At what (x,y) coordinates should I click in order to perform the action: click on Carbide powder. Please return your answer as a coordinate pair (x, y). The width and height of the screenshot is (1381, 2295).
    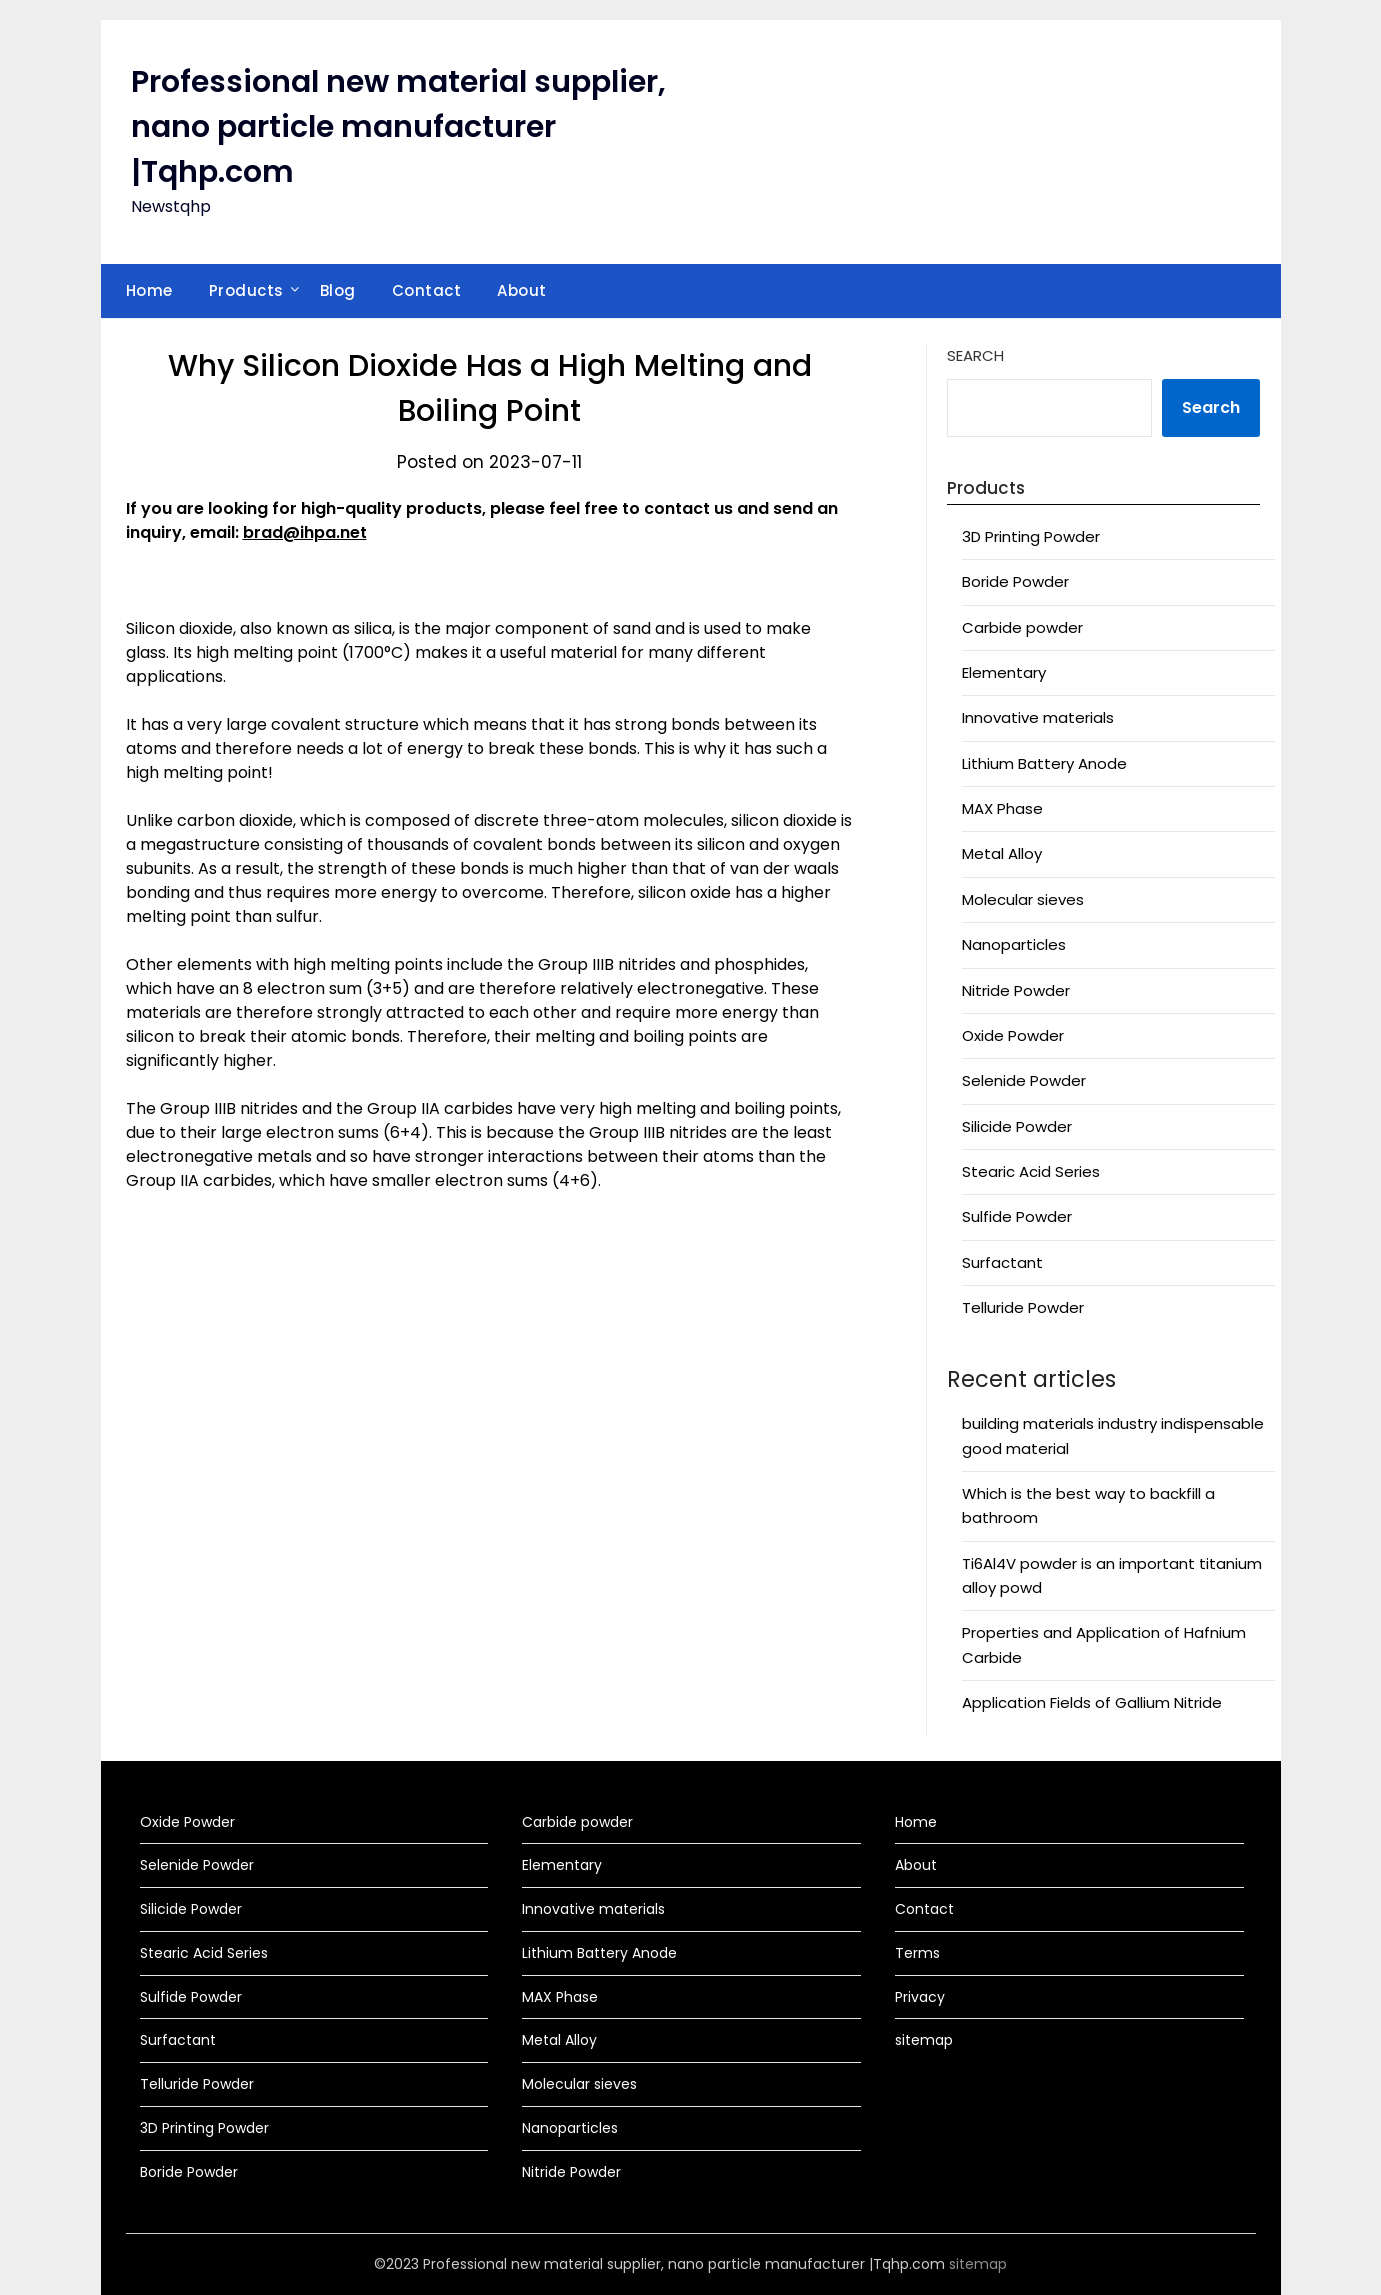
    Looking at the image, I should click on (1022, 627).